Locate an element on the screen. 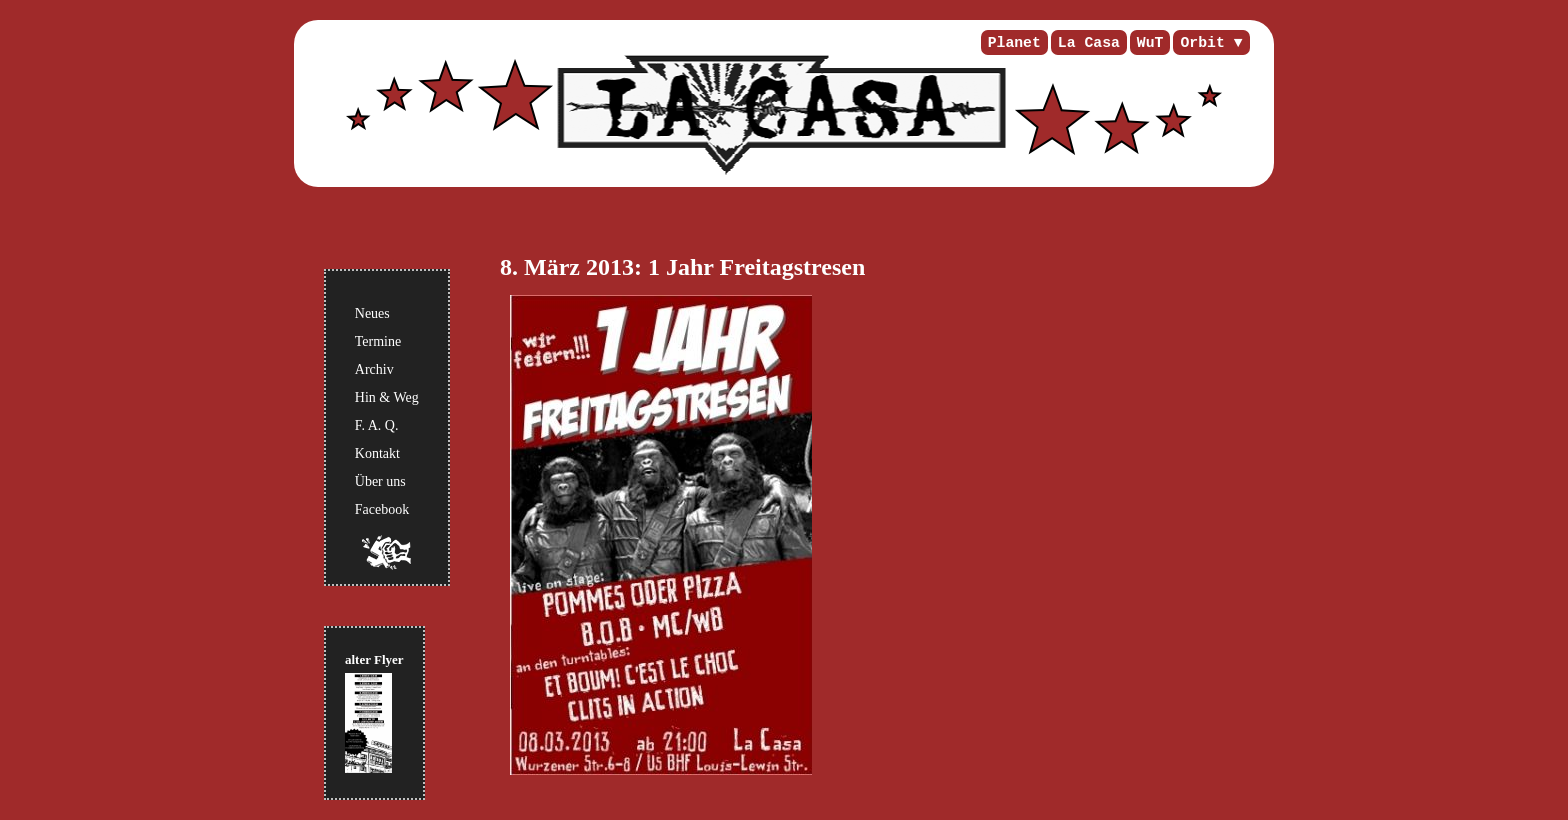 Image resolution: width=1568 pixels, height=820 pixels. WuT is located at coordinates (1150, 43).